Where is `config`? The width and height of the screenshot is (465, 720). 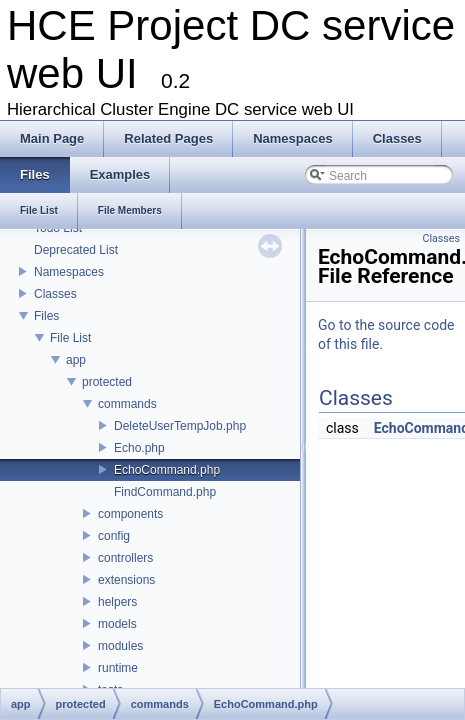 config is located at coordinates (114, 536).